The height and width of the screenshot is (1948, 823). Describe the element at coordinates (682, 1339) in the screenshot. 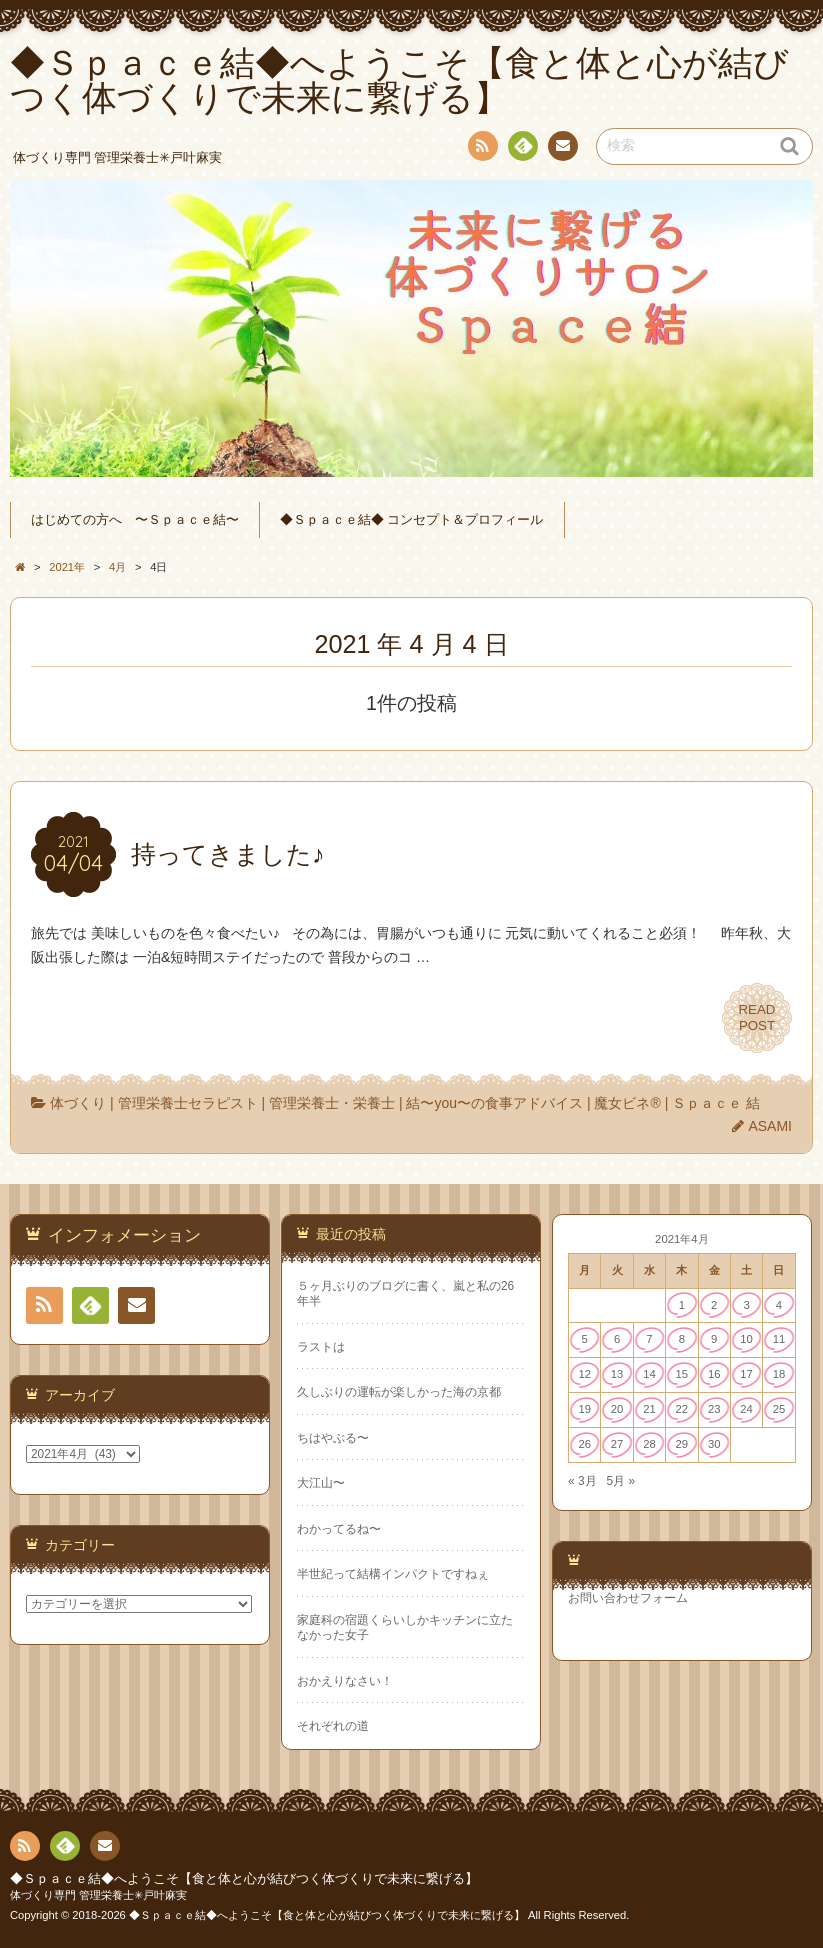

I see `8 [2021年4月8日 に投稿を公開]` at that location.